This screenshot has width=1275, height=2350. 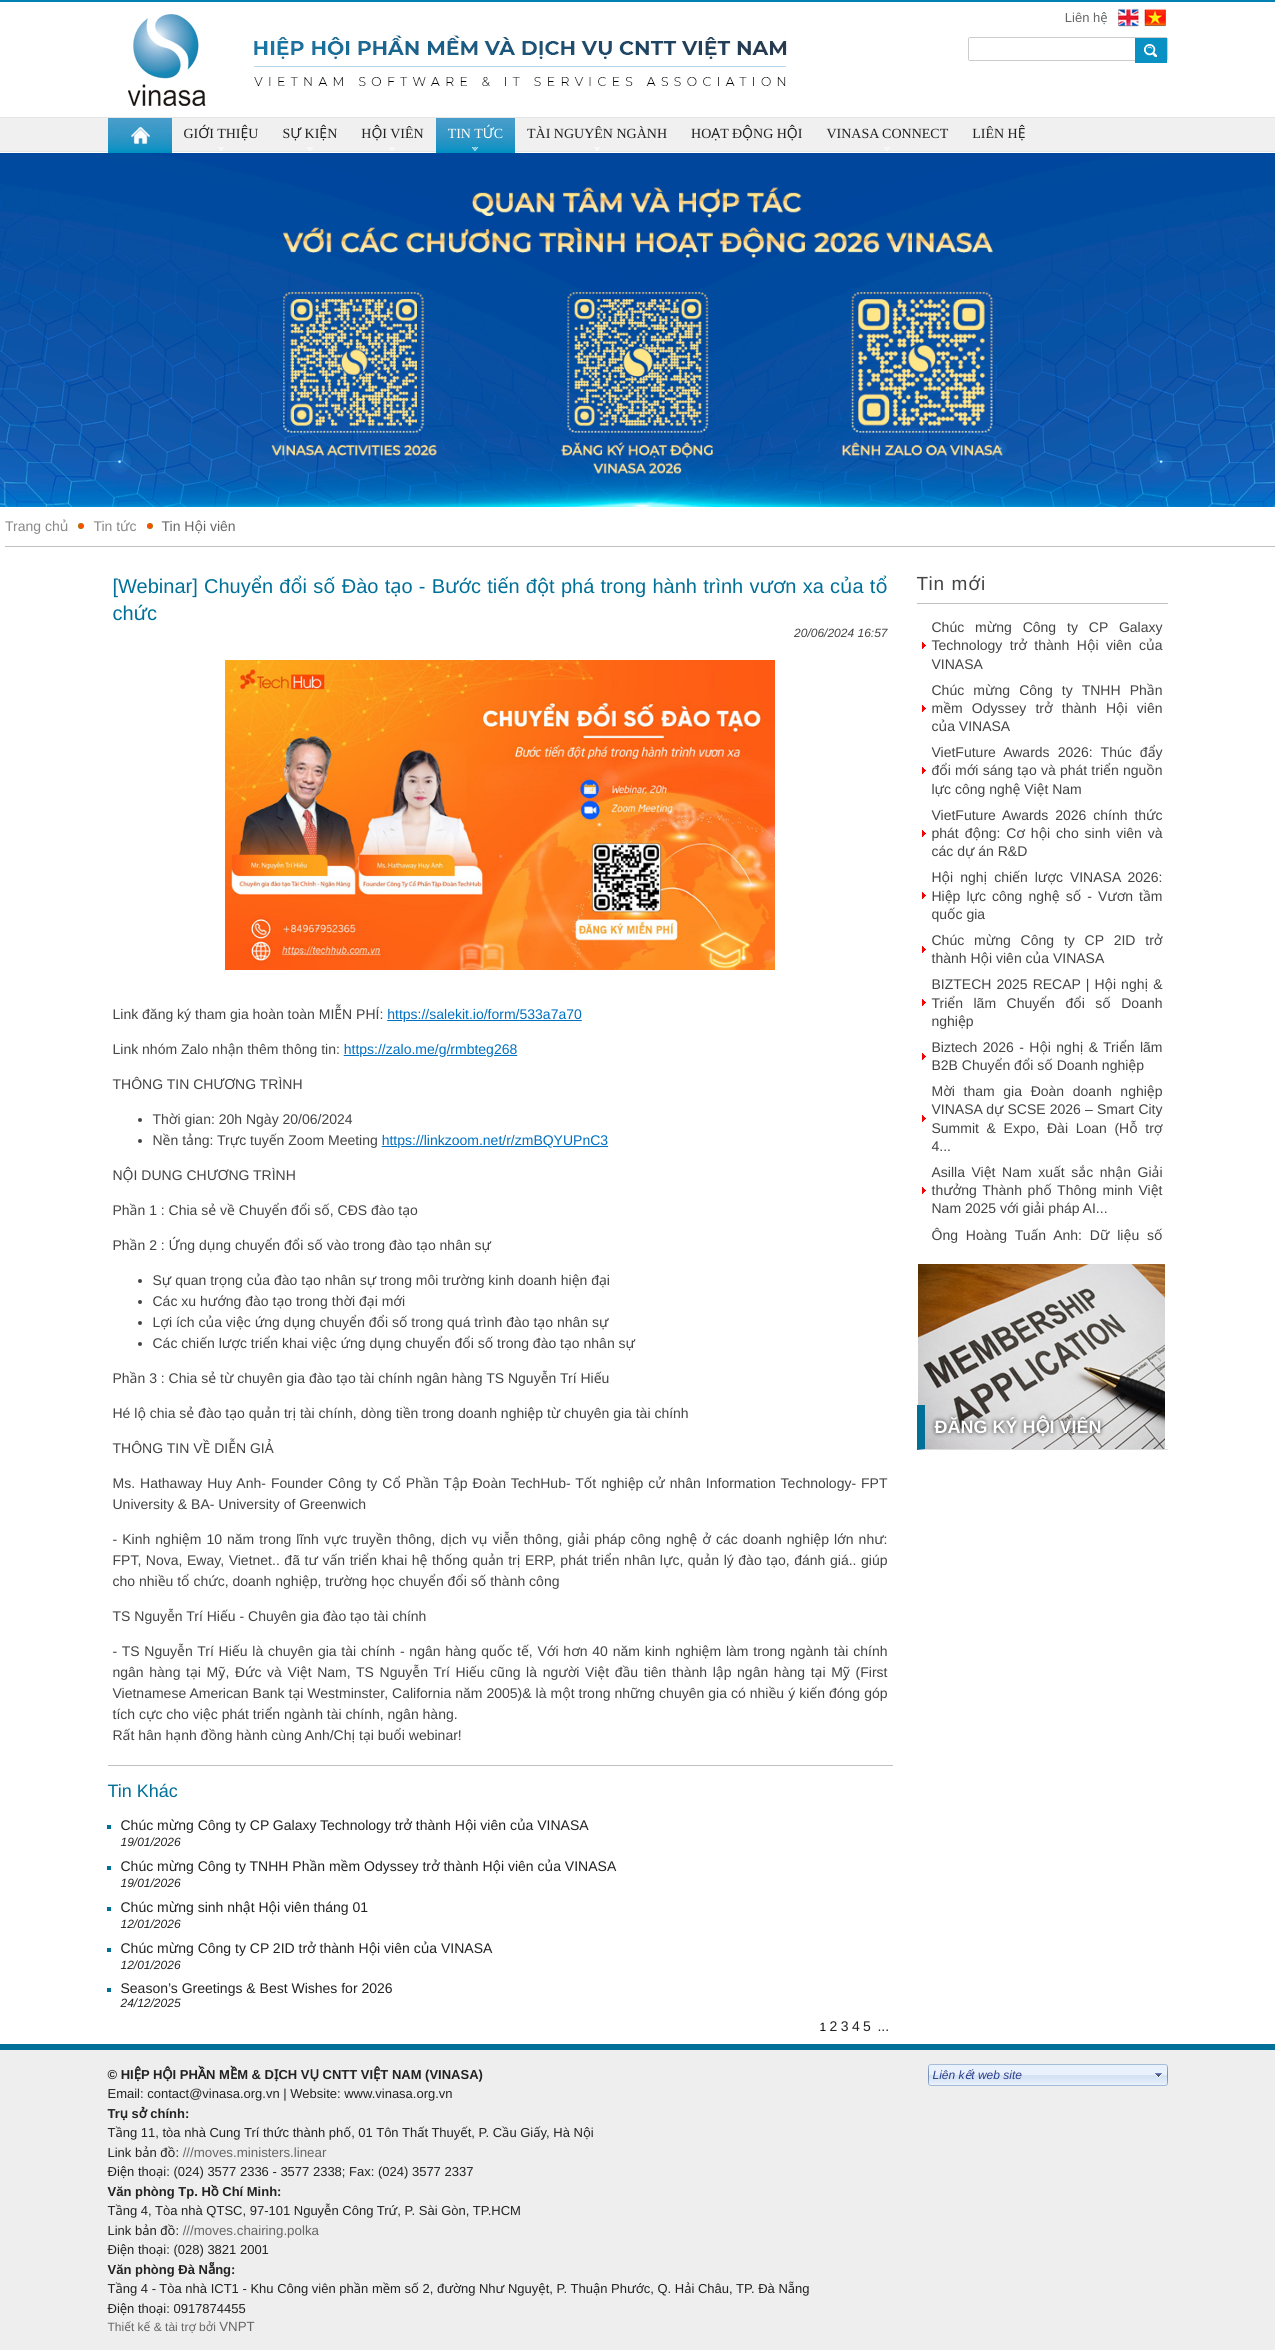 What do you see at coordinates (251, 2230) in the screenshot?
I see `///moves.chairing.polka` at bounding box center [251, 2230].